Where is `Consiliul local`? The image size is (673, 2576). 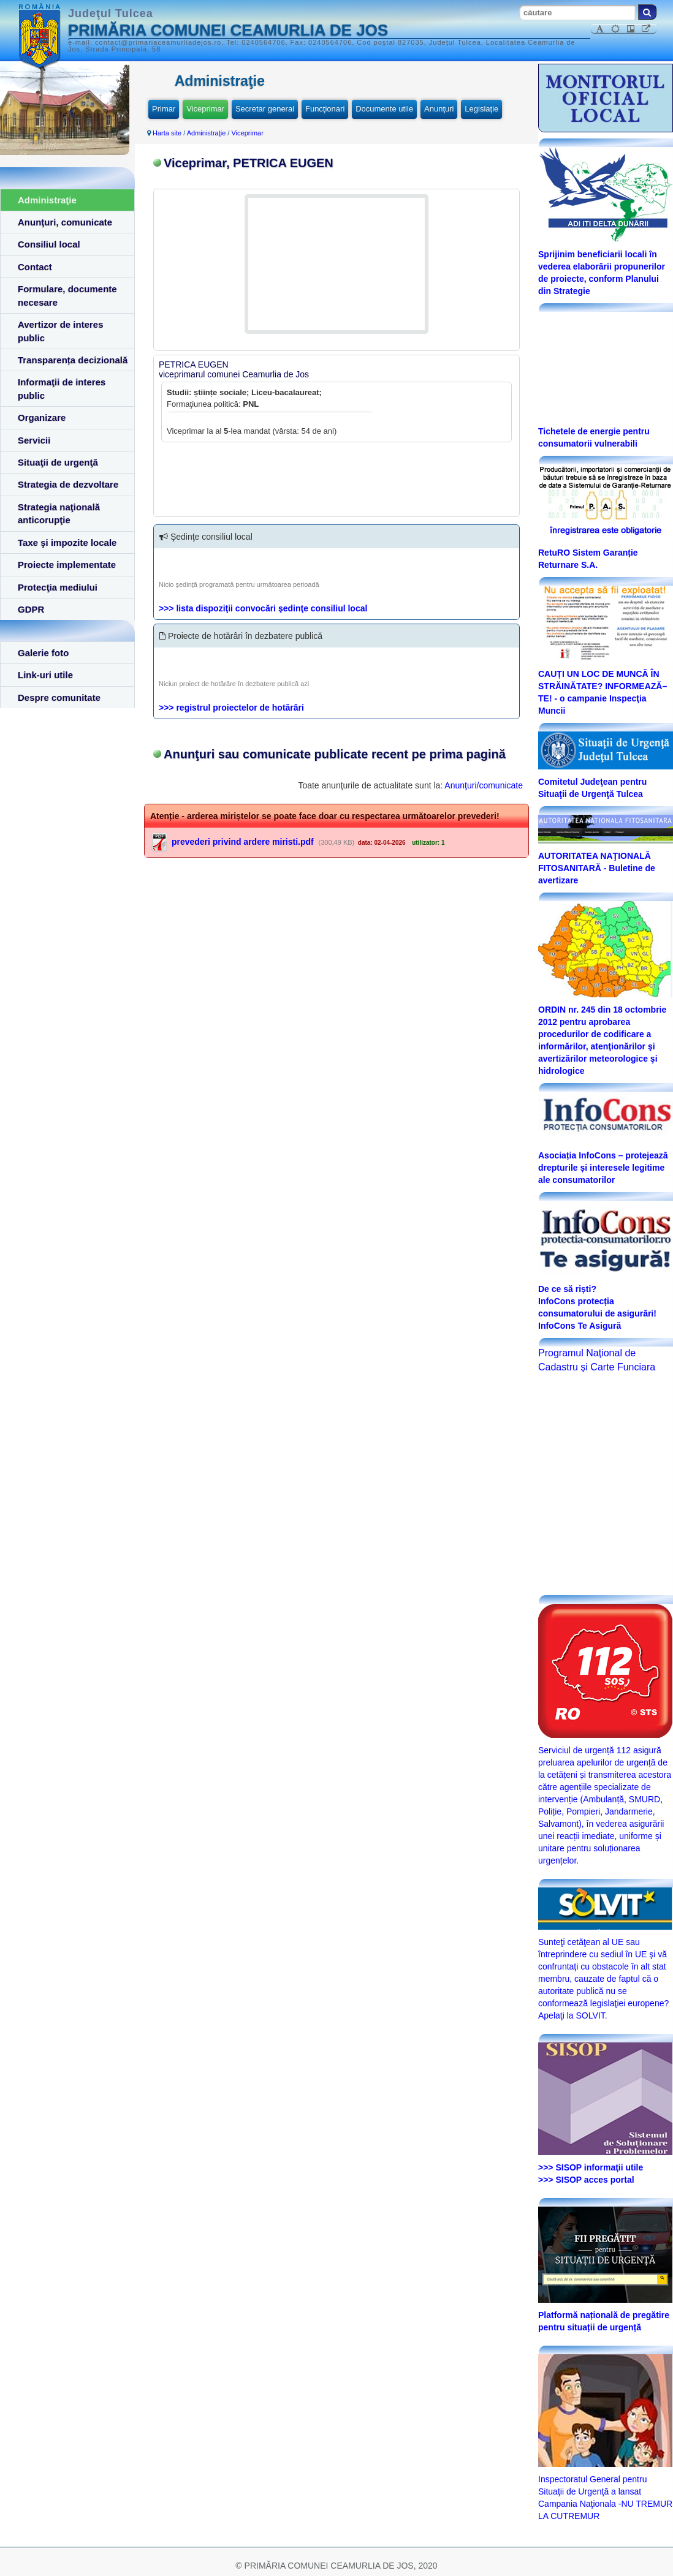
Consiliul local is located at coordinates (49, 244).